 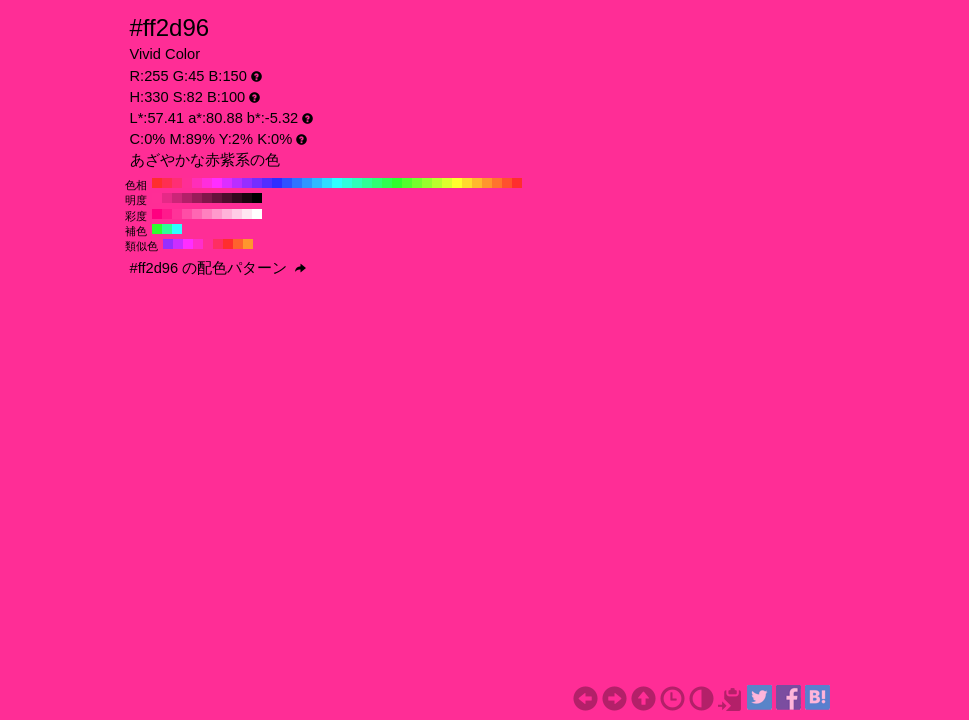 I want to click on #2e74ff H:220 S:82 B:100, so click(x=297, y=183).